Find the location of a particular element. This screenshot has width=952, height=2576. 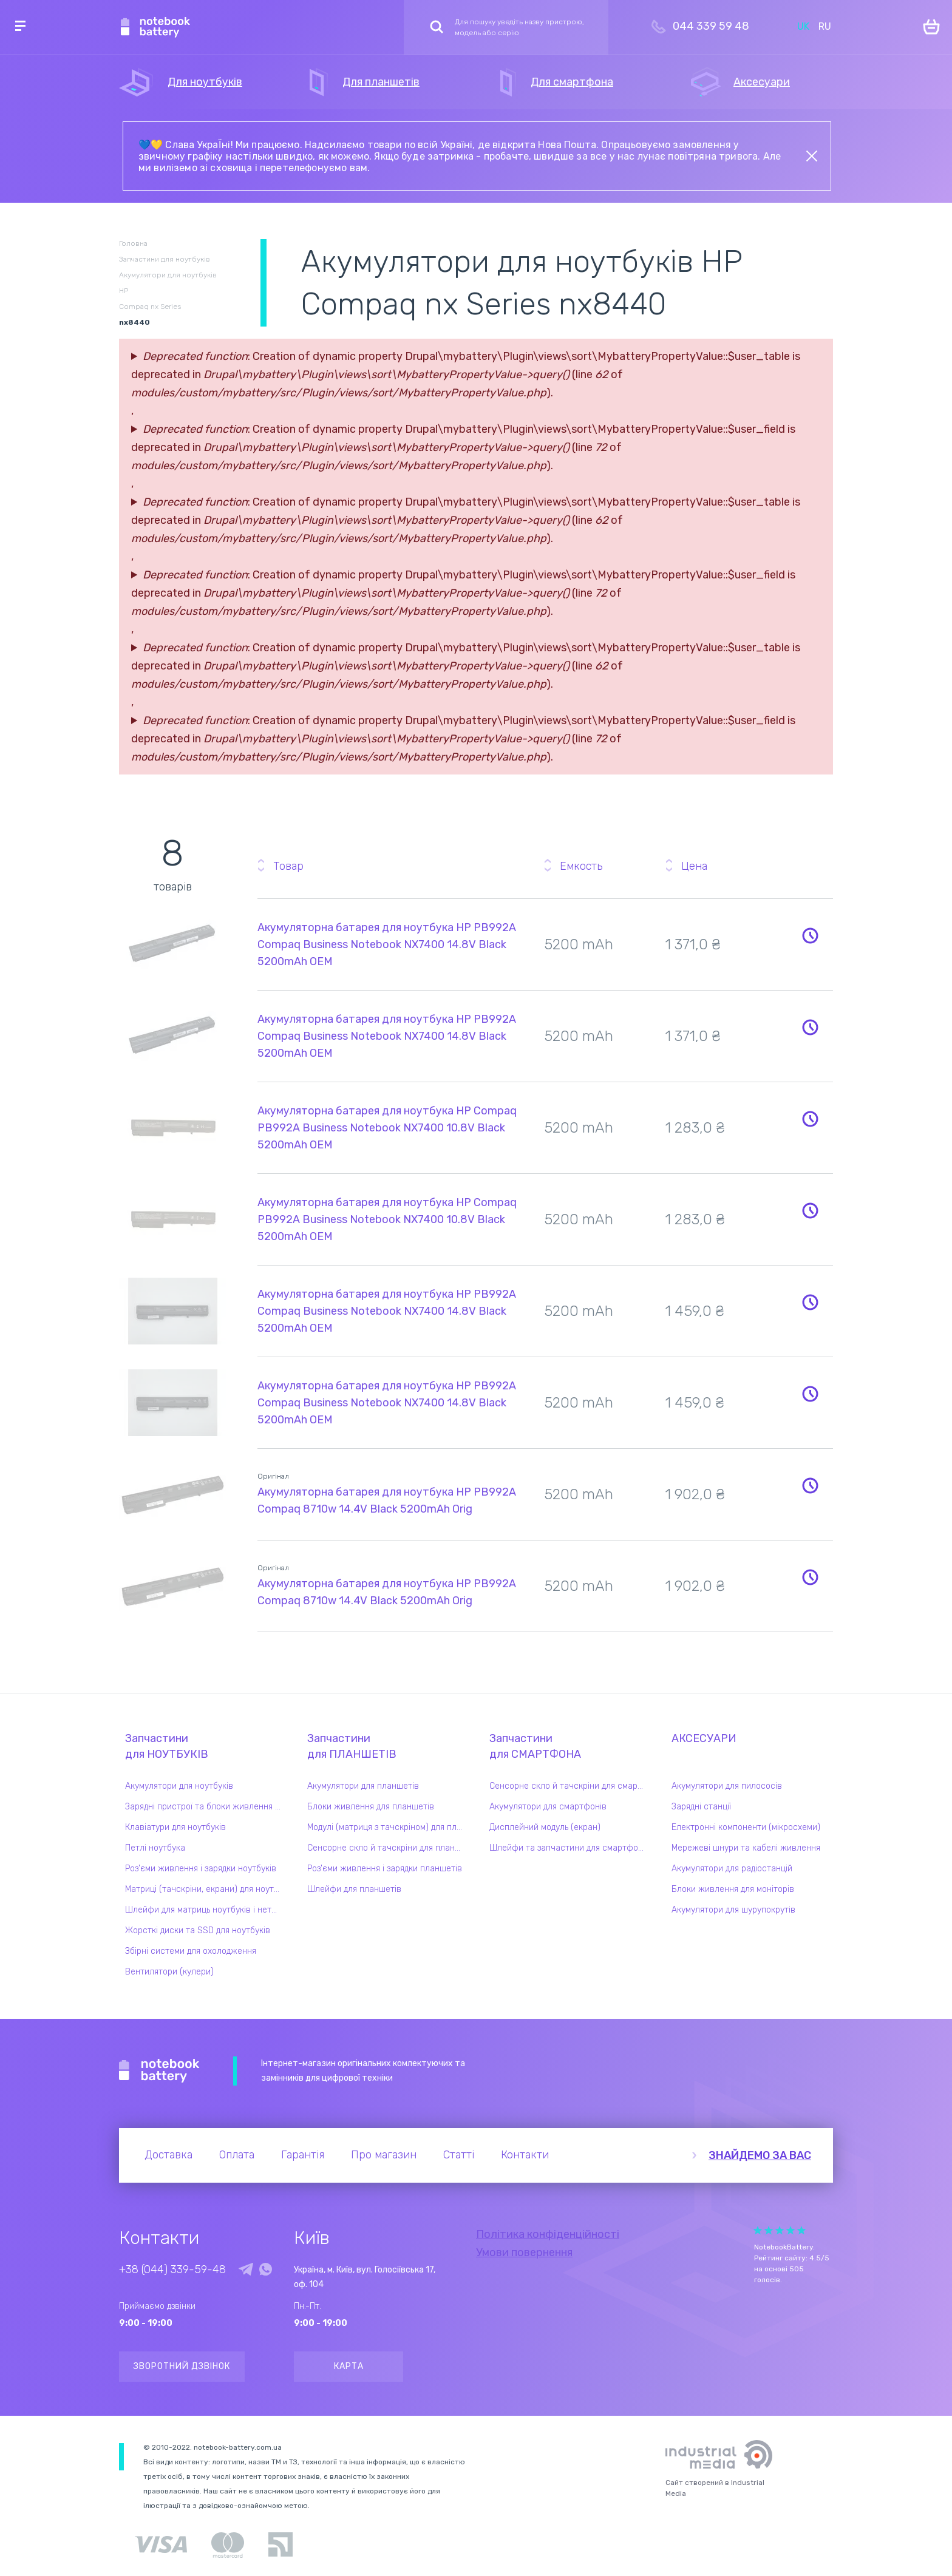

Акумуляторна батарея для ноутбука HP PB992A Compaq Business Notebook NX7400 14.8V Black 5200mAh OEM is located at coordinates (386, 944).